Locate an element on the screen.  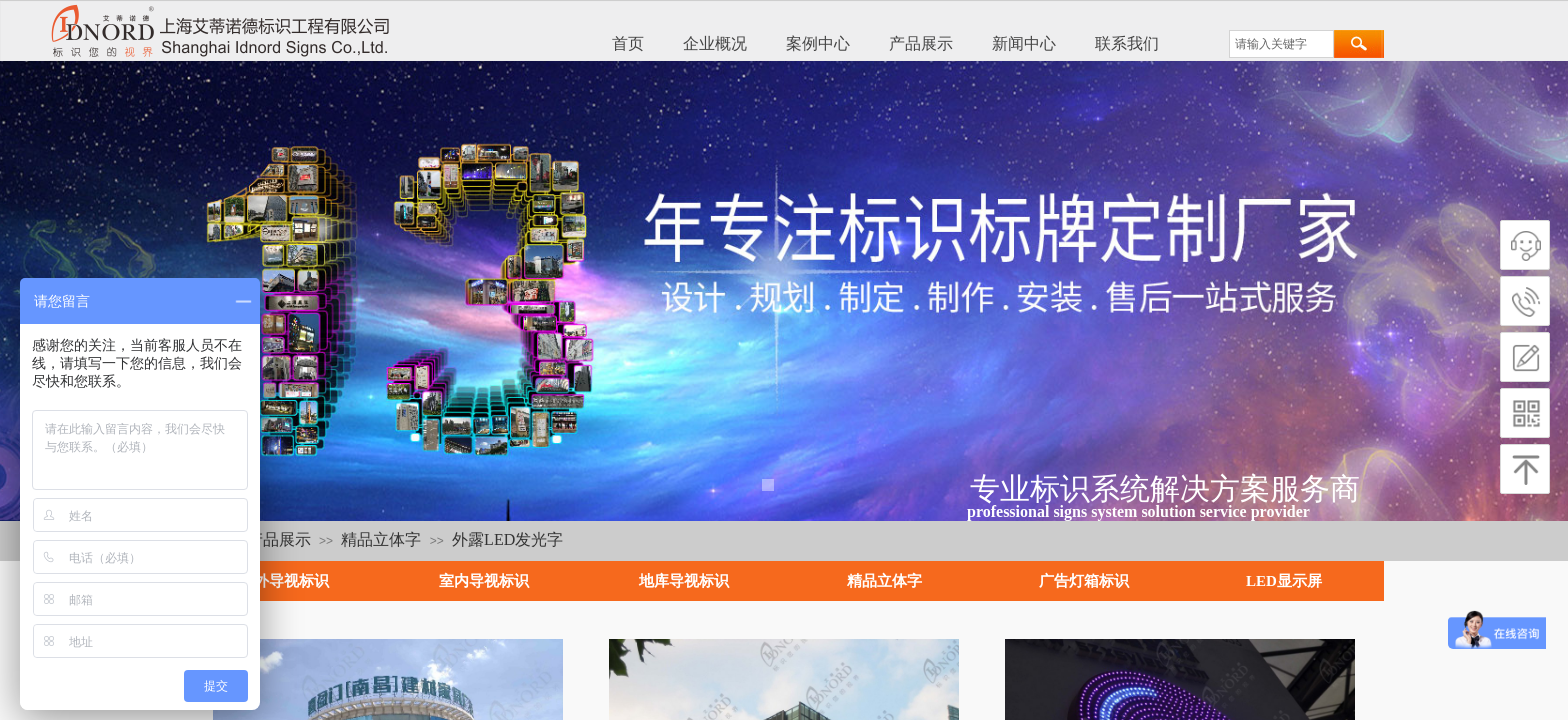
精品立体字 is located at coordinates (381, 539).